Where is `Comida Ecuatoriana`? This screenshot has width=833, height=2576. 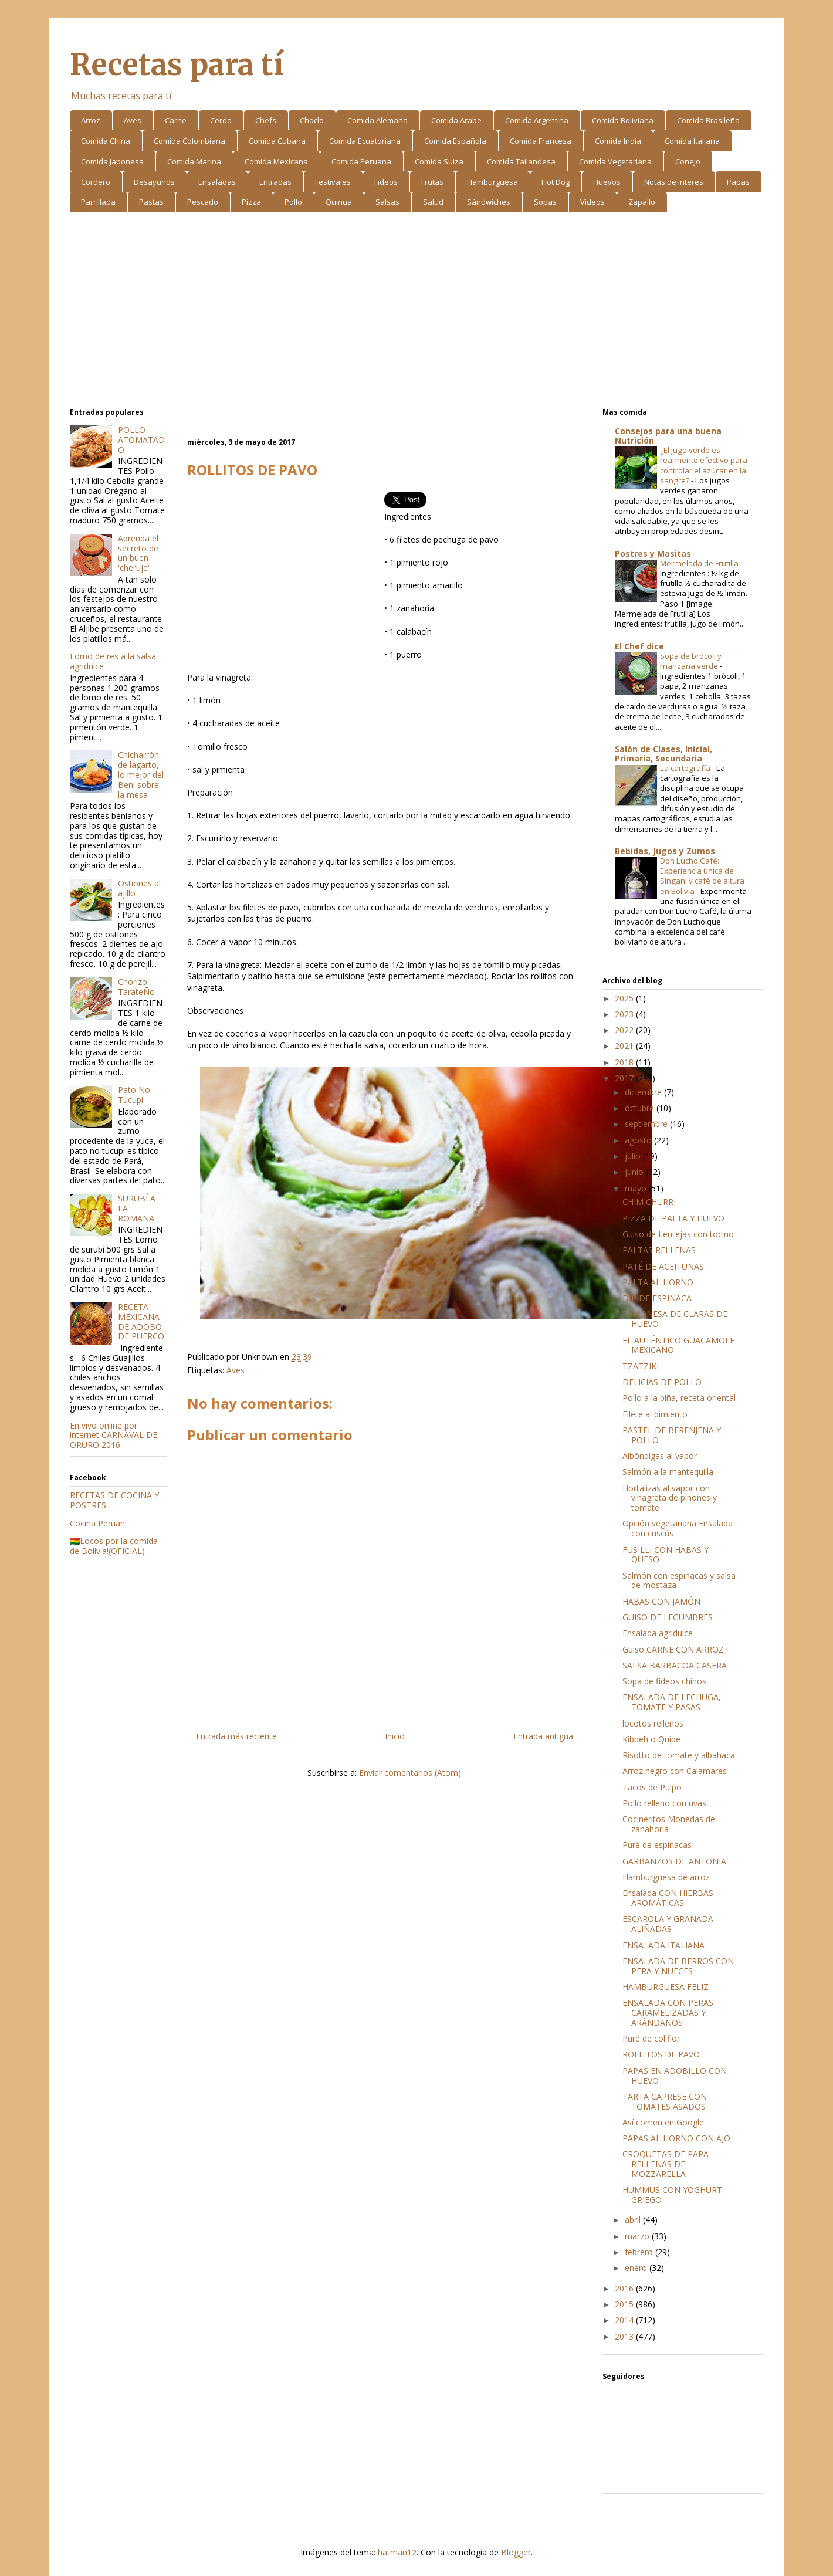
Comida Ecuatoriana is located at coordinates (365, 141).